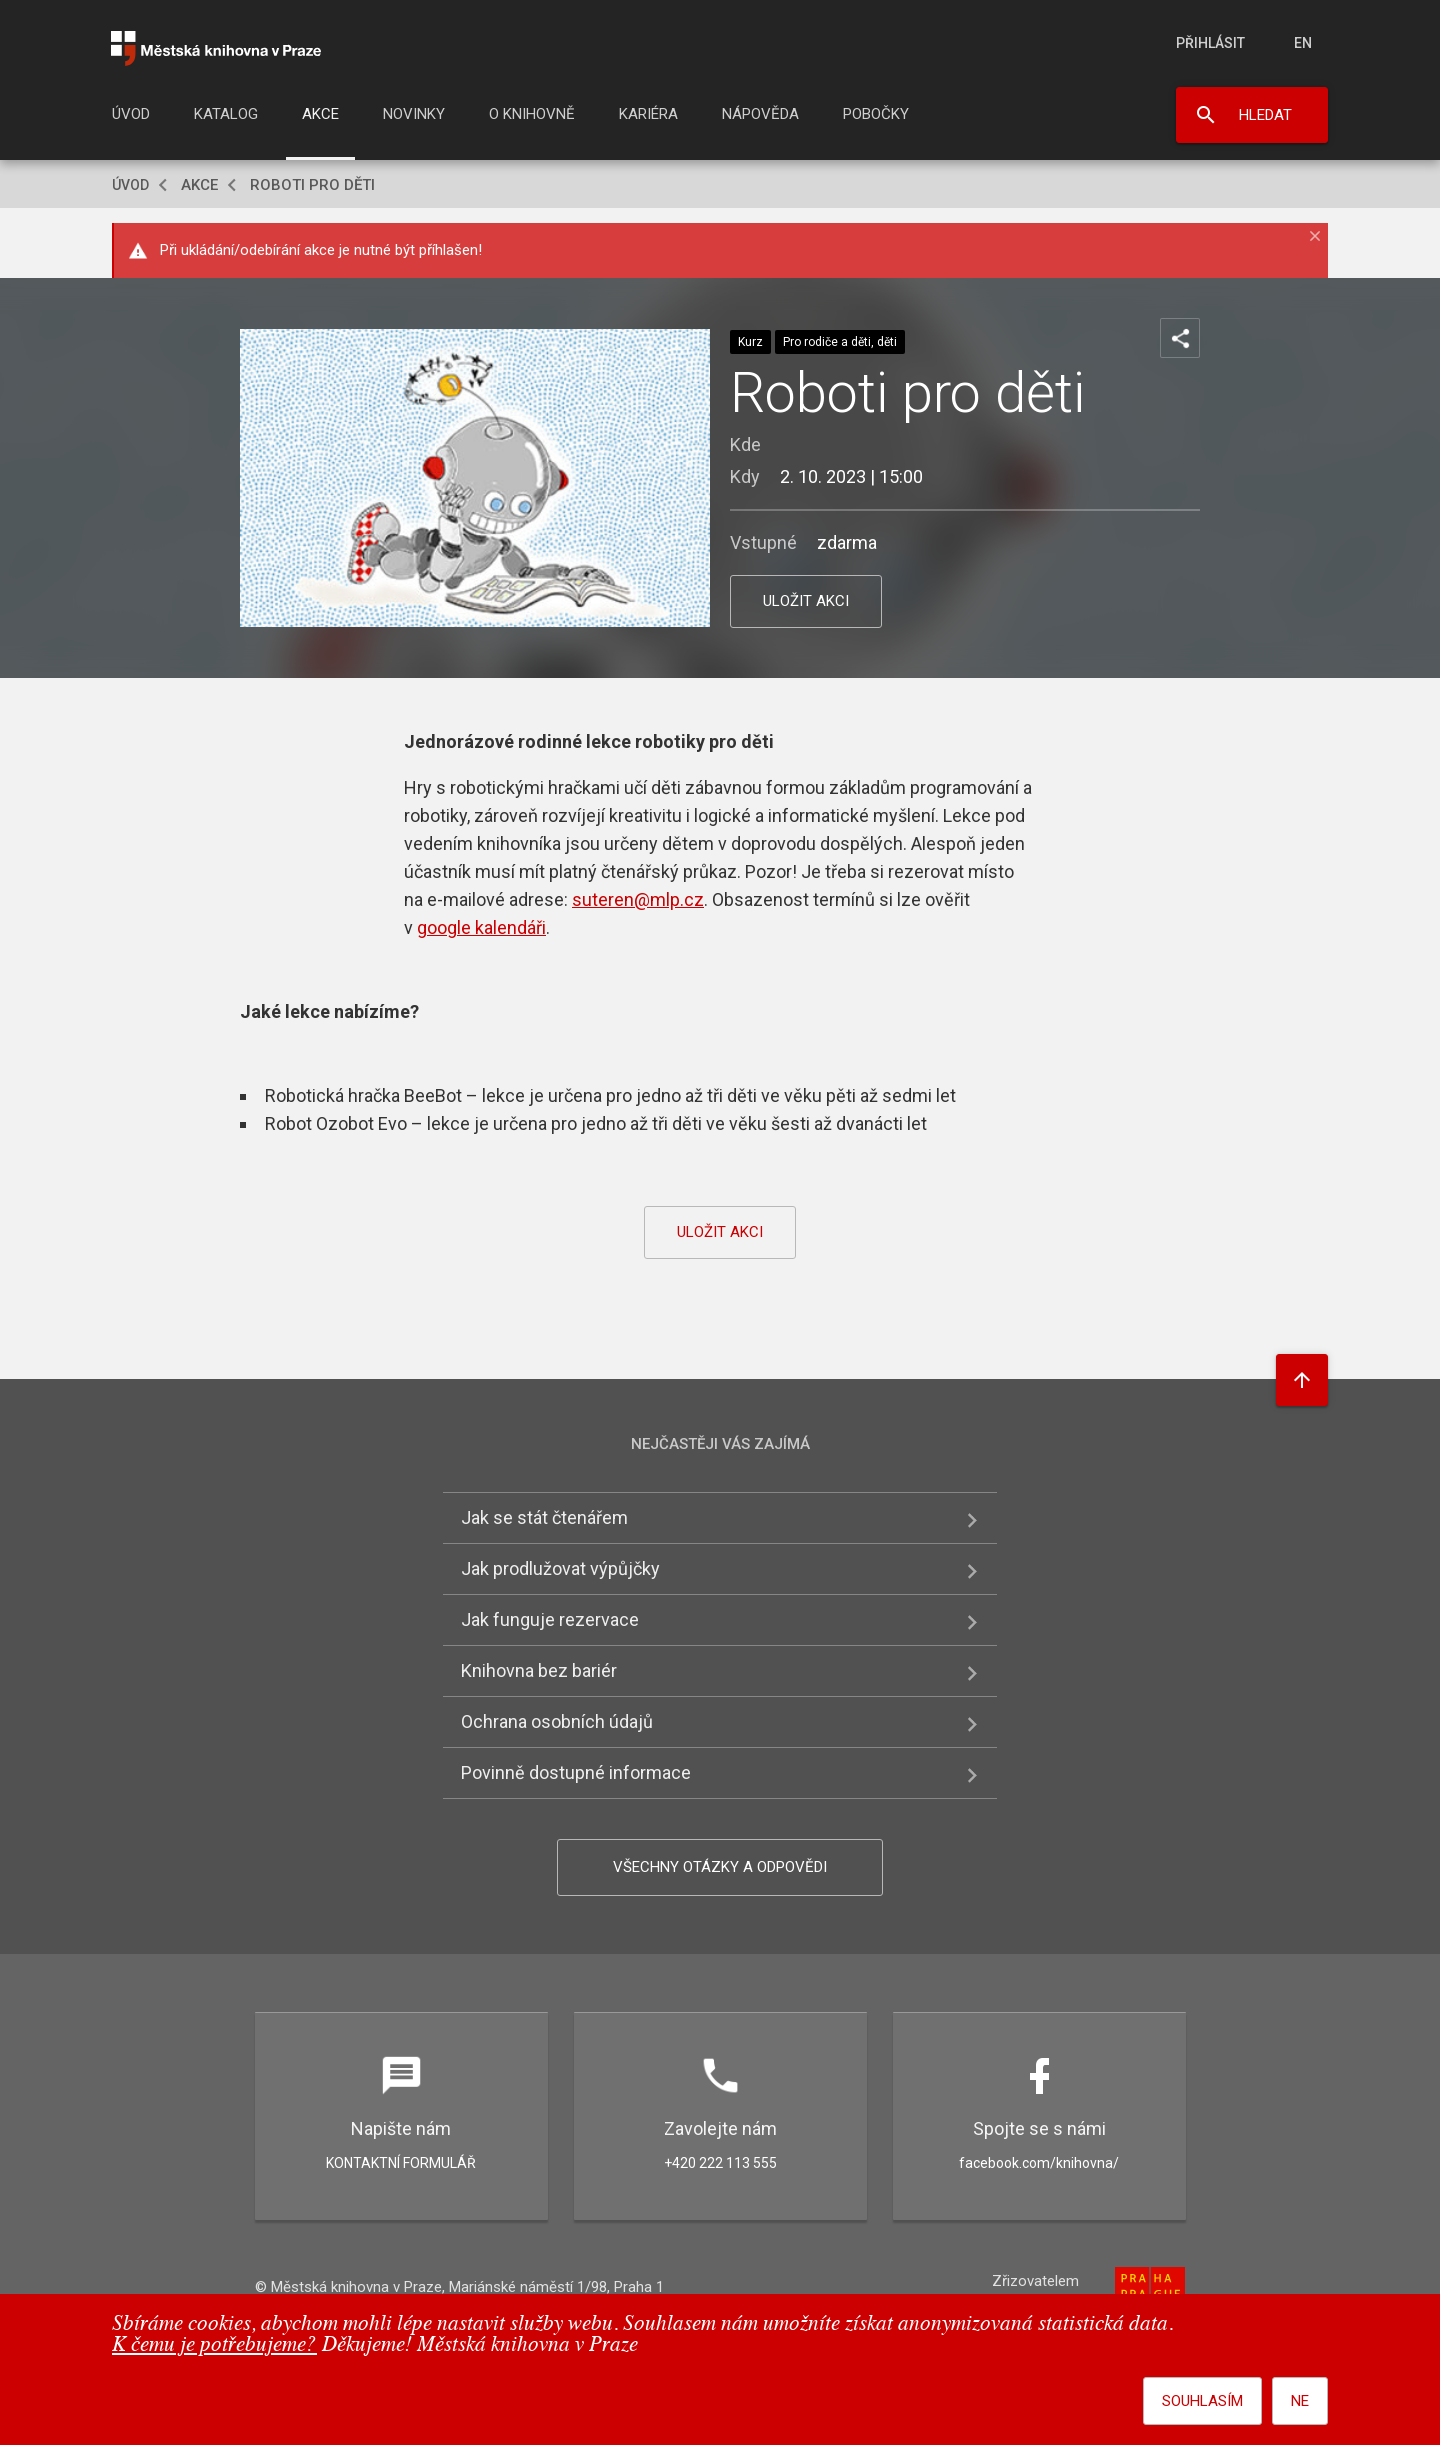 This screenshot has width=1440, height=2445. I want to click on en, so click(1303, 43).